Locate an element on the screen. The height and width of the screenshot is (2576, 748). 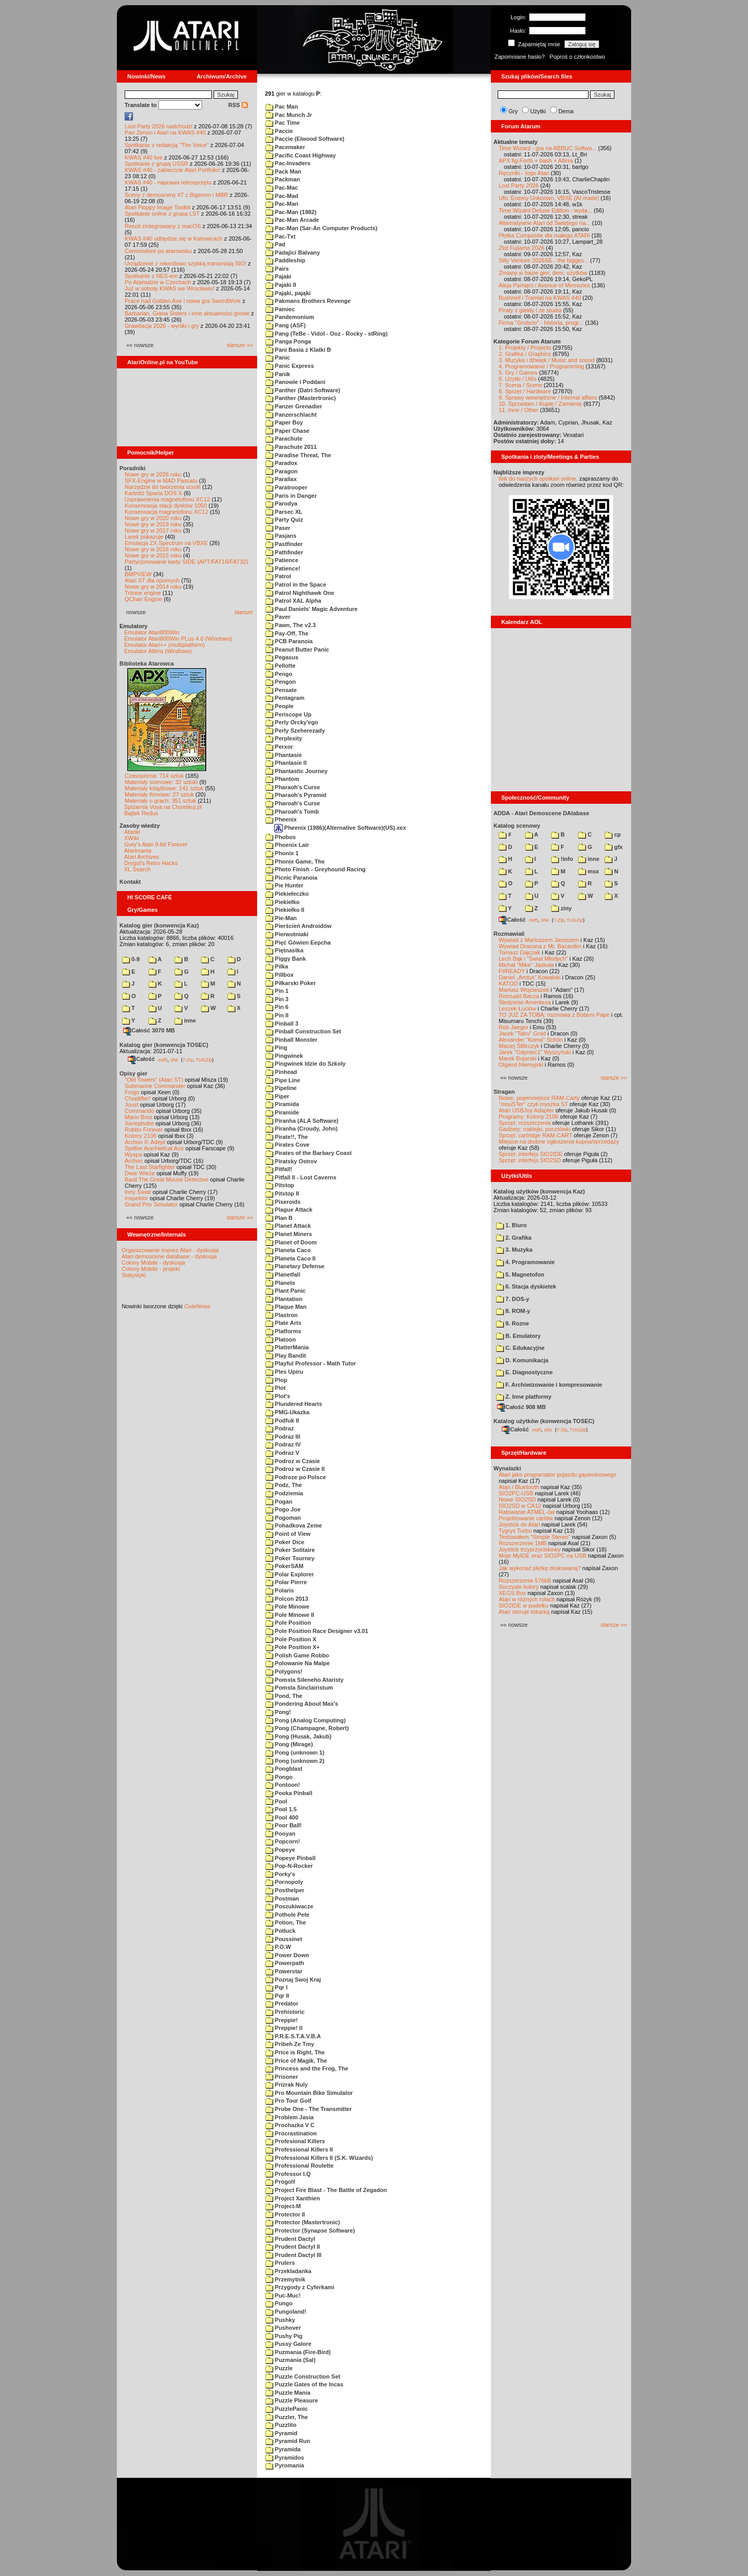
Przemytnik is located at coordinates (285, 2279).